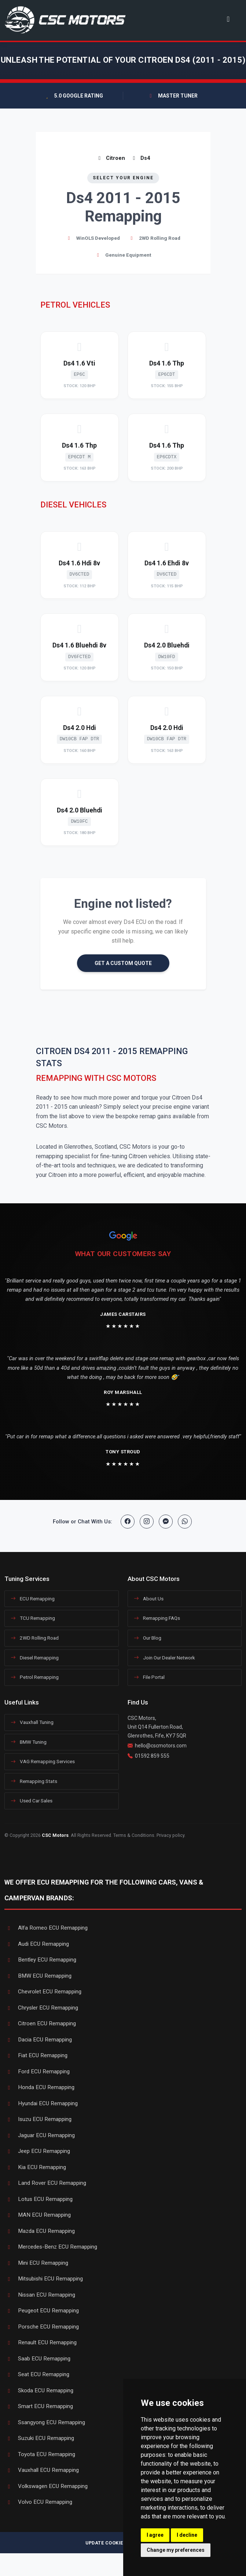  Describe the element at coordinates (33, 1598) in the screenshot. I see `ECU Remapping` at that location.